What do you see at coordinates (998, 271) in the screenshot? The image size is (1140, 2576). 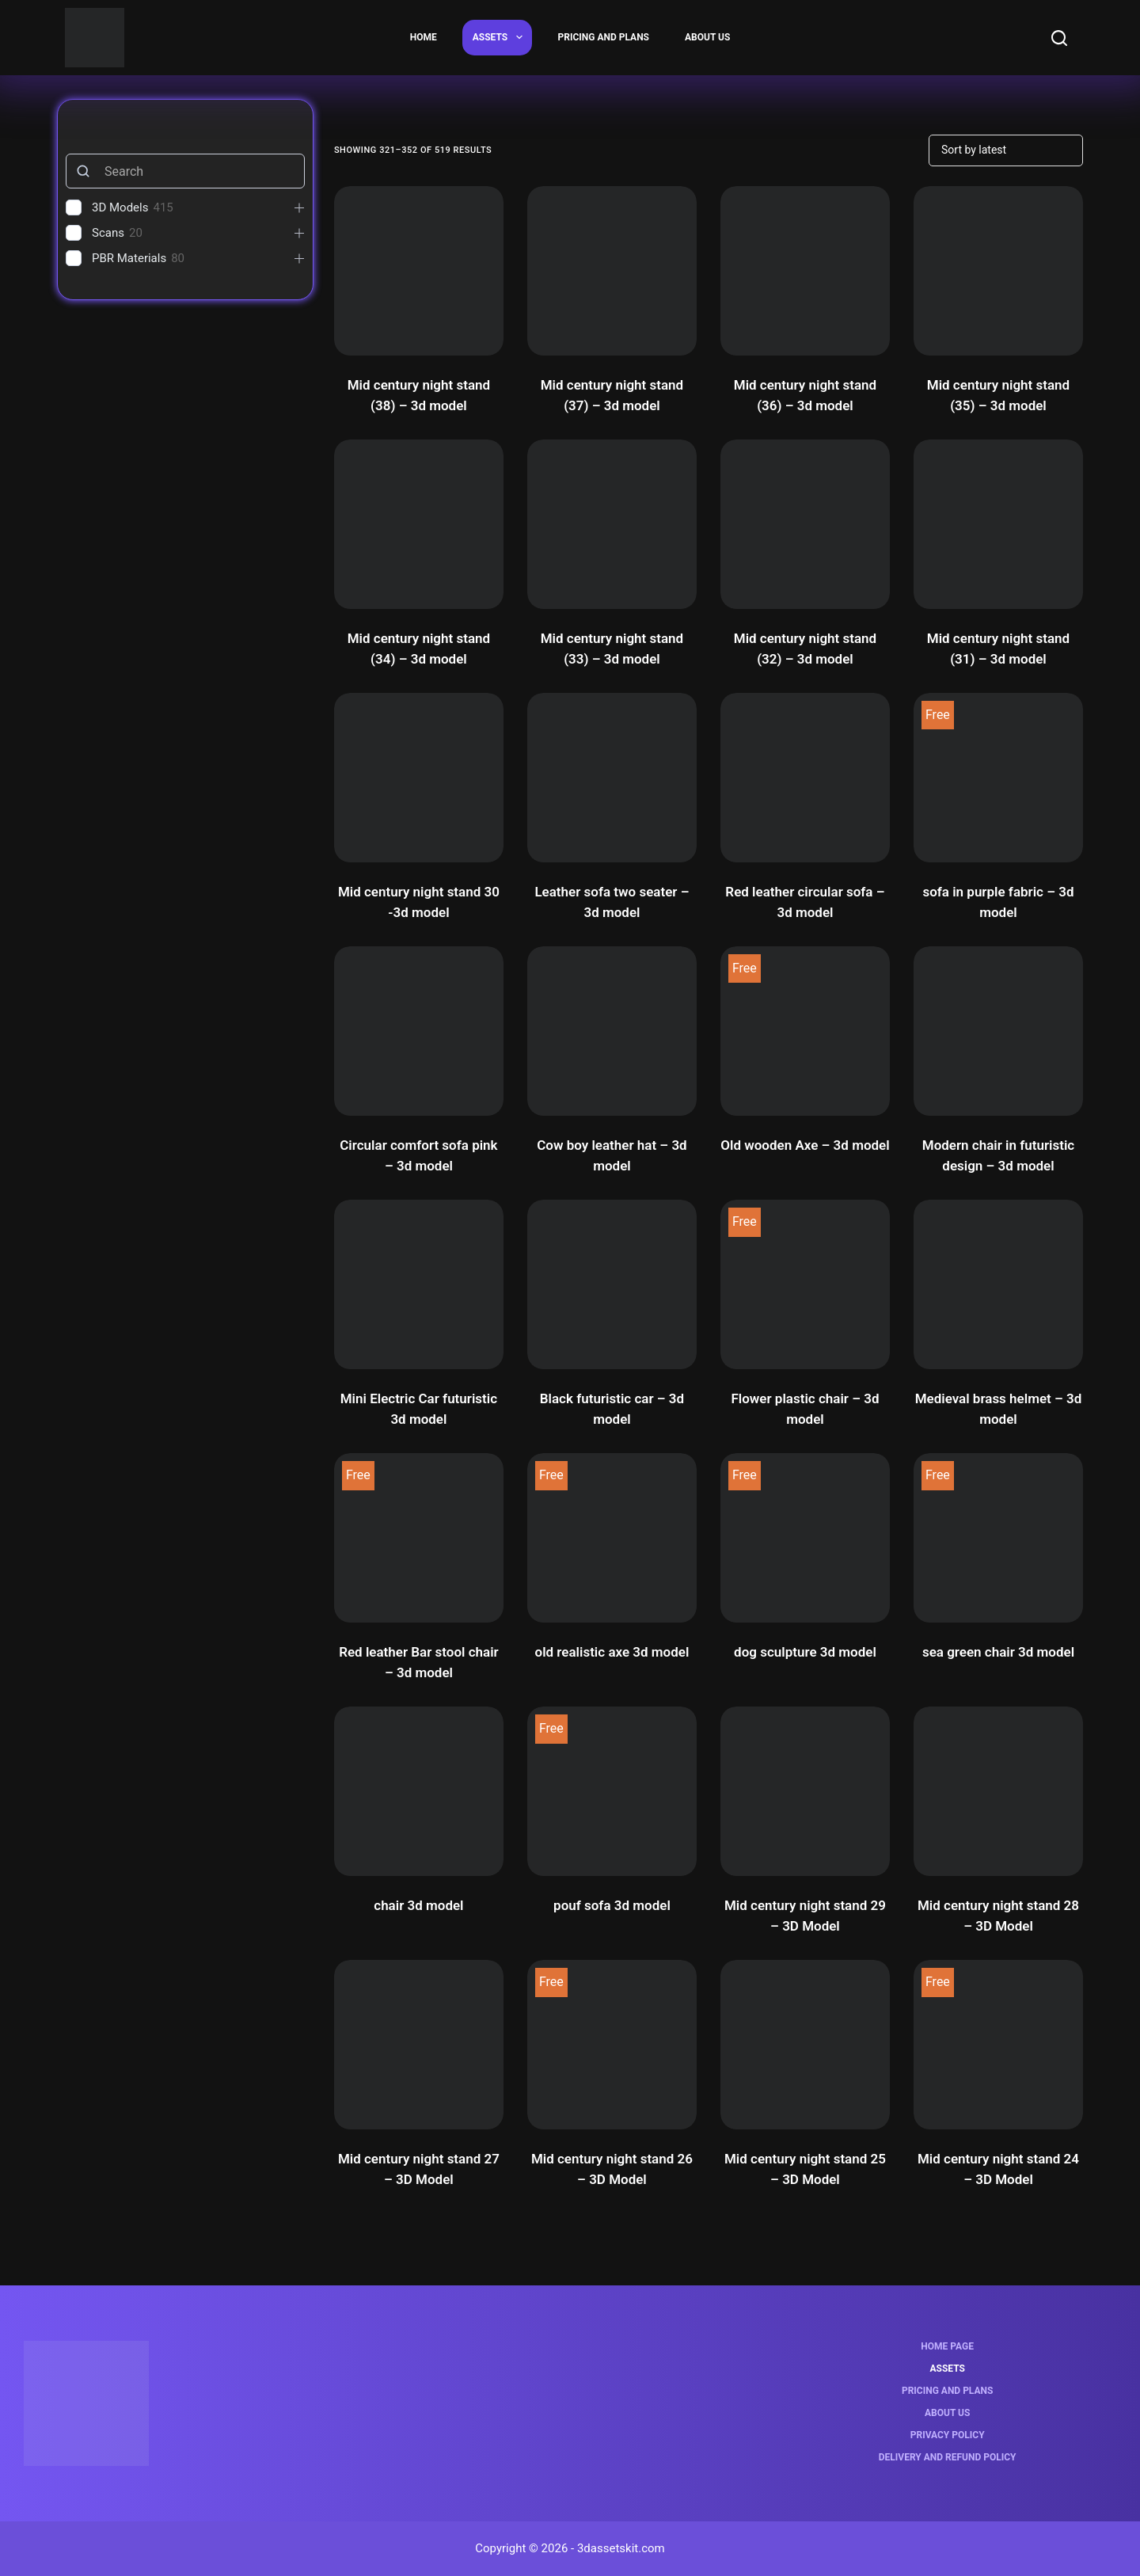 I see `[Mid century night stand (35) - 3d model]` at bounding box center [998, 271].